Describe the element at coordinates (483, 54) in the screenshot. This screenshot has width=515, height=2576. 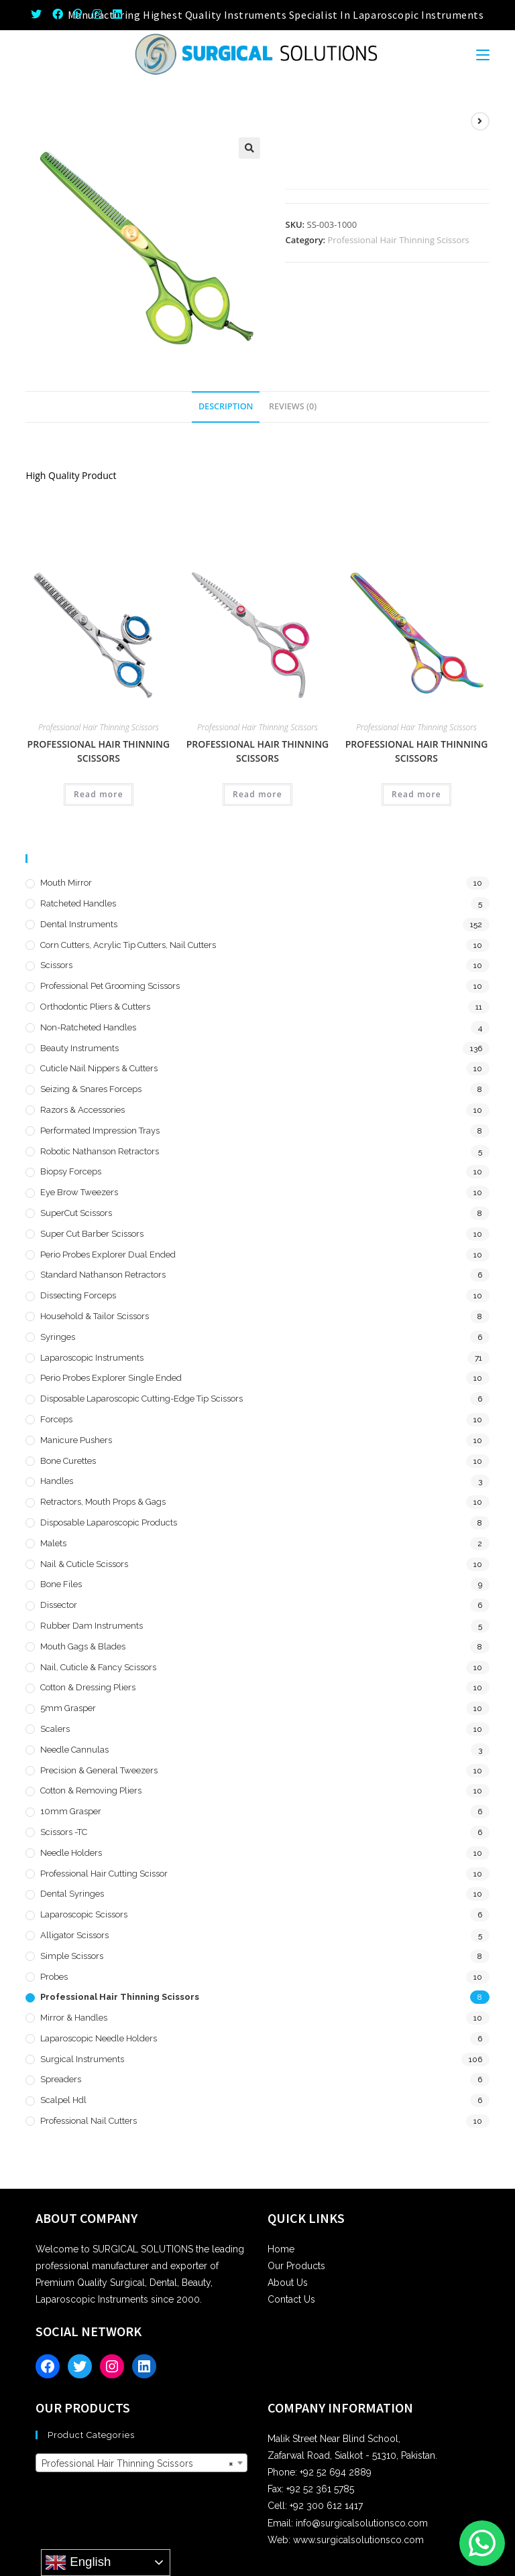
I see `[Mobile Menu]` at that location.